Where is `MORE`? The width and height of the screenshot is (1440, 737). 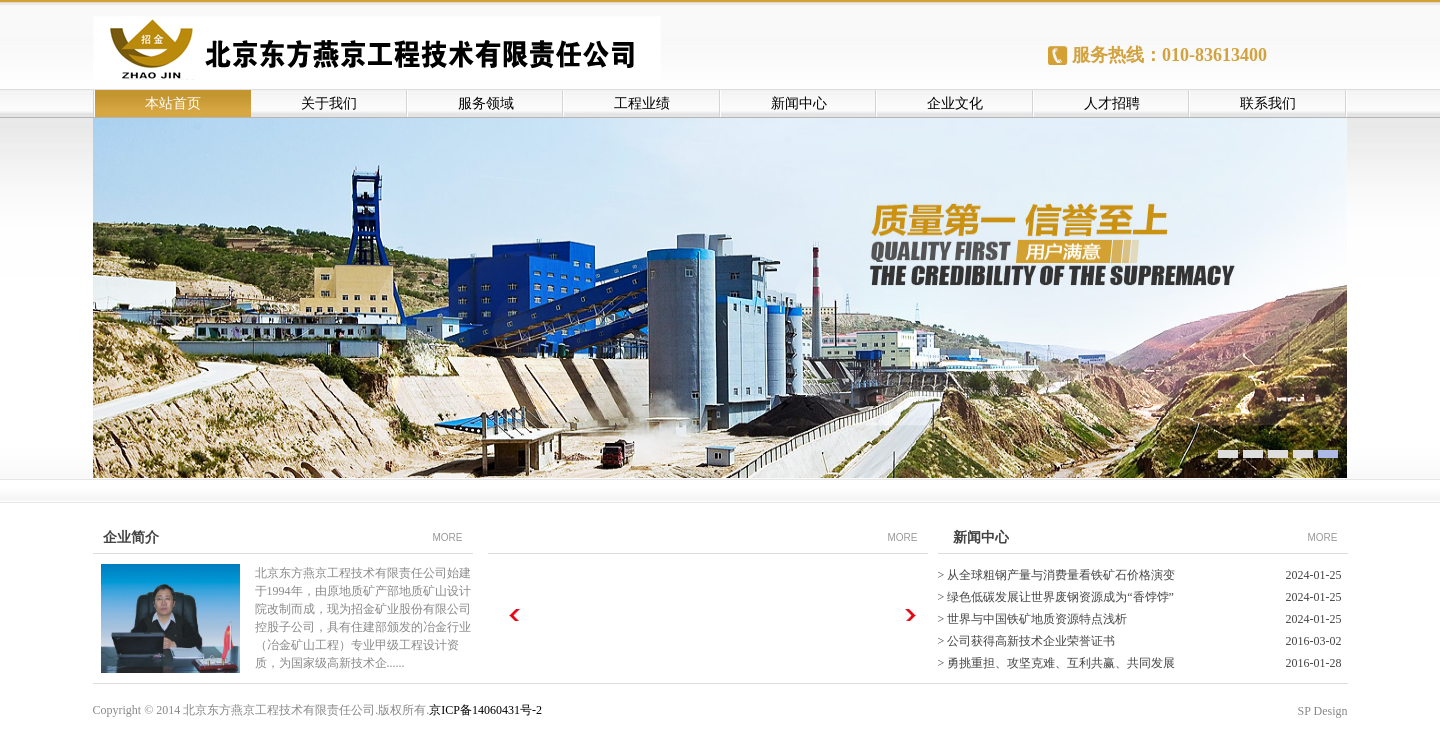
MORE is located at coordinates (448, 537).